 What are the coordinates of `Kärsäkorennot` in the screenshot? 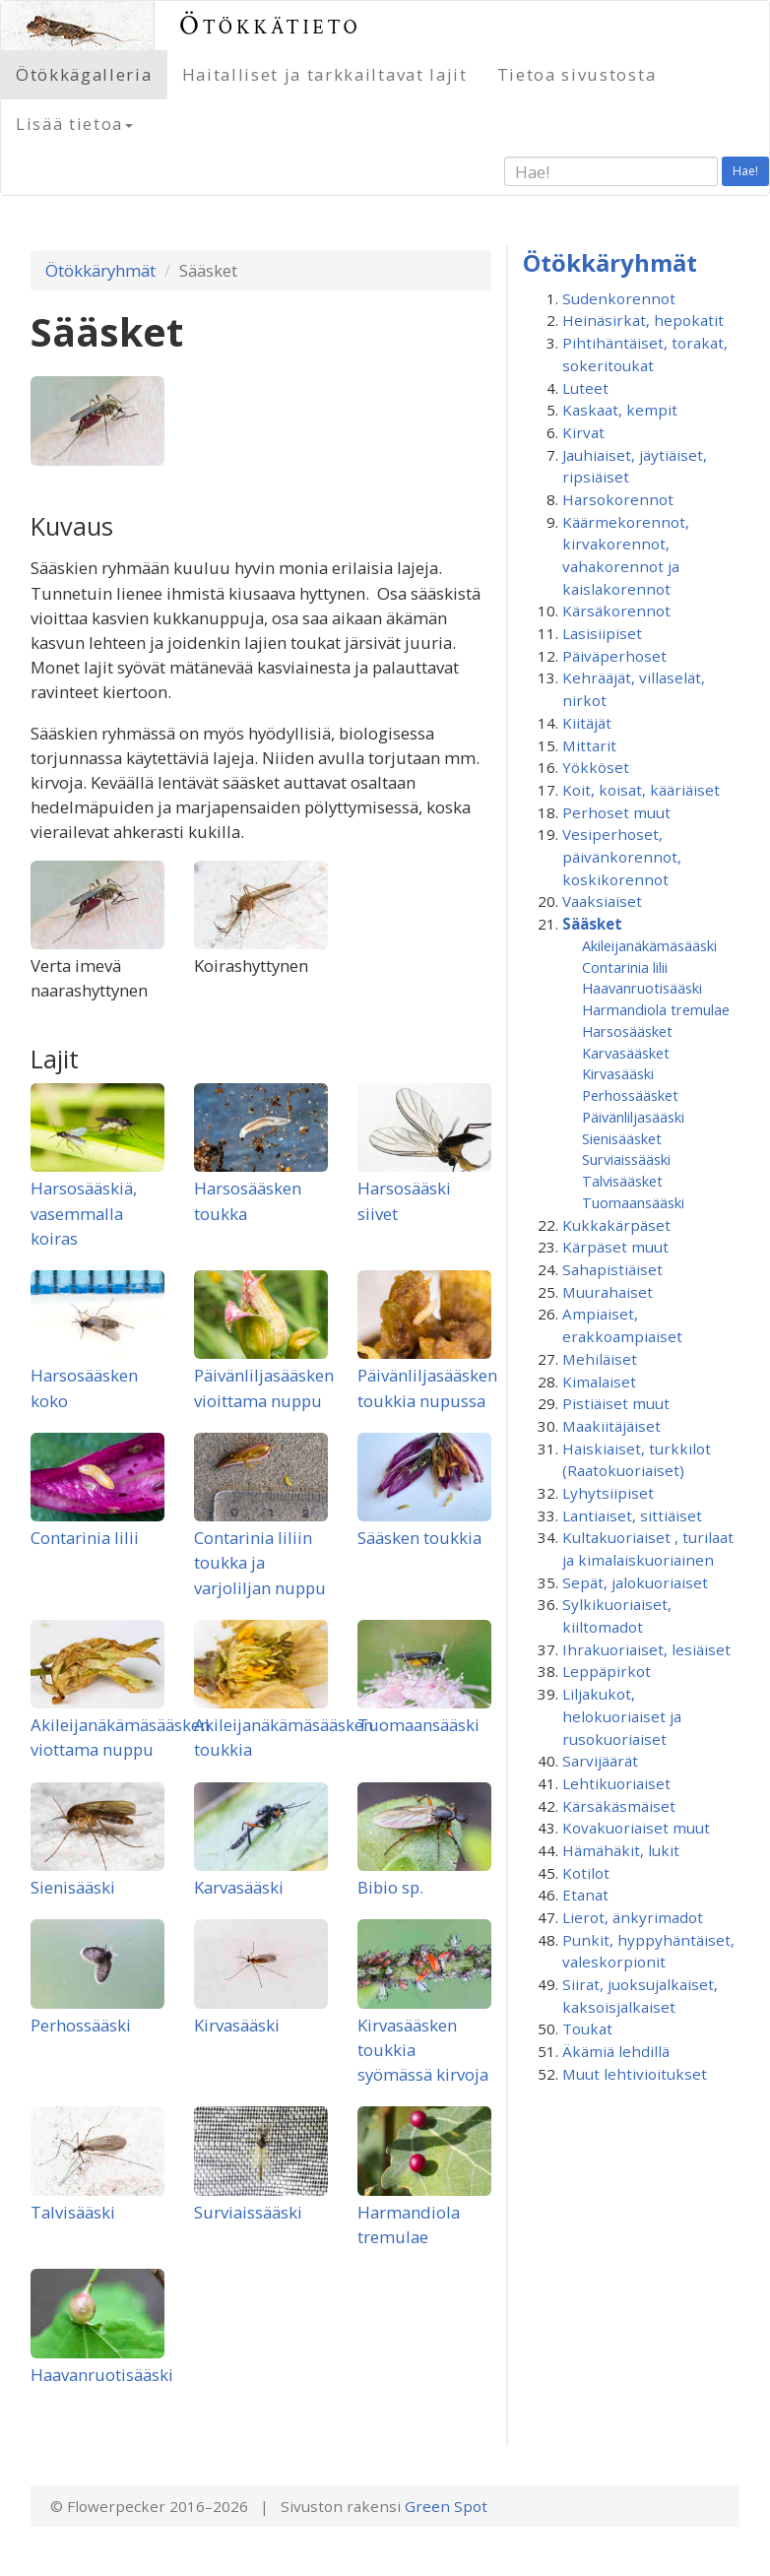 It's located at (616, 610).